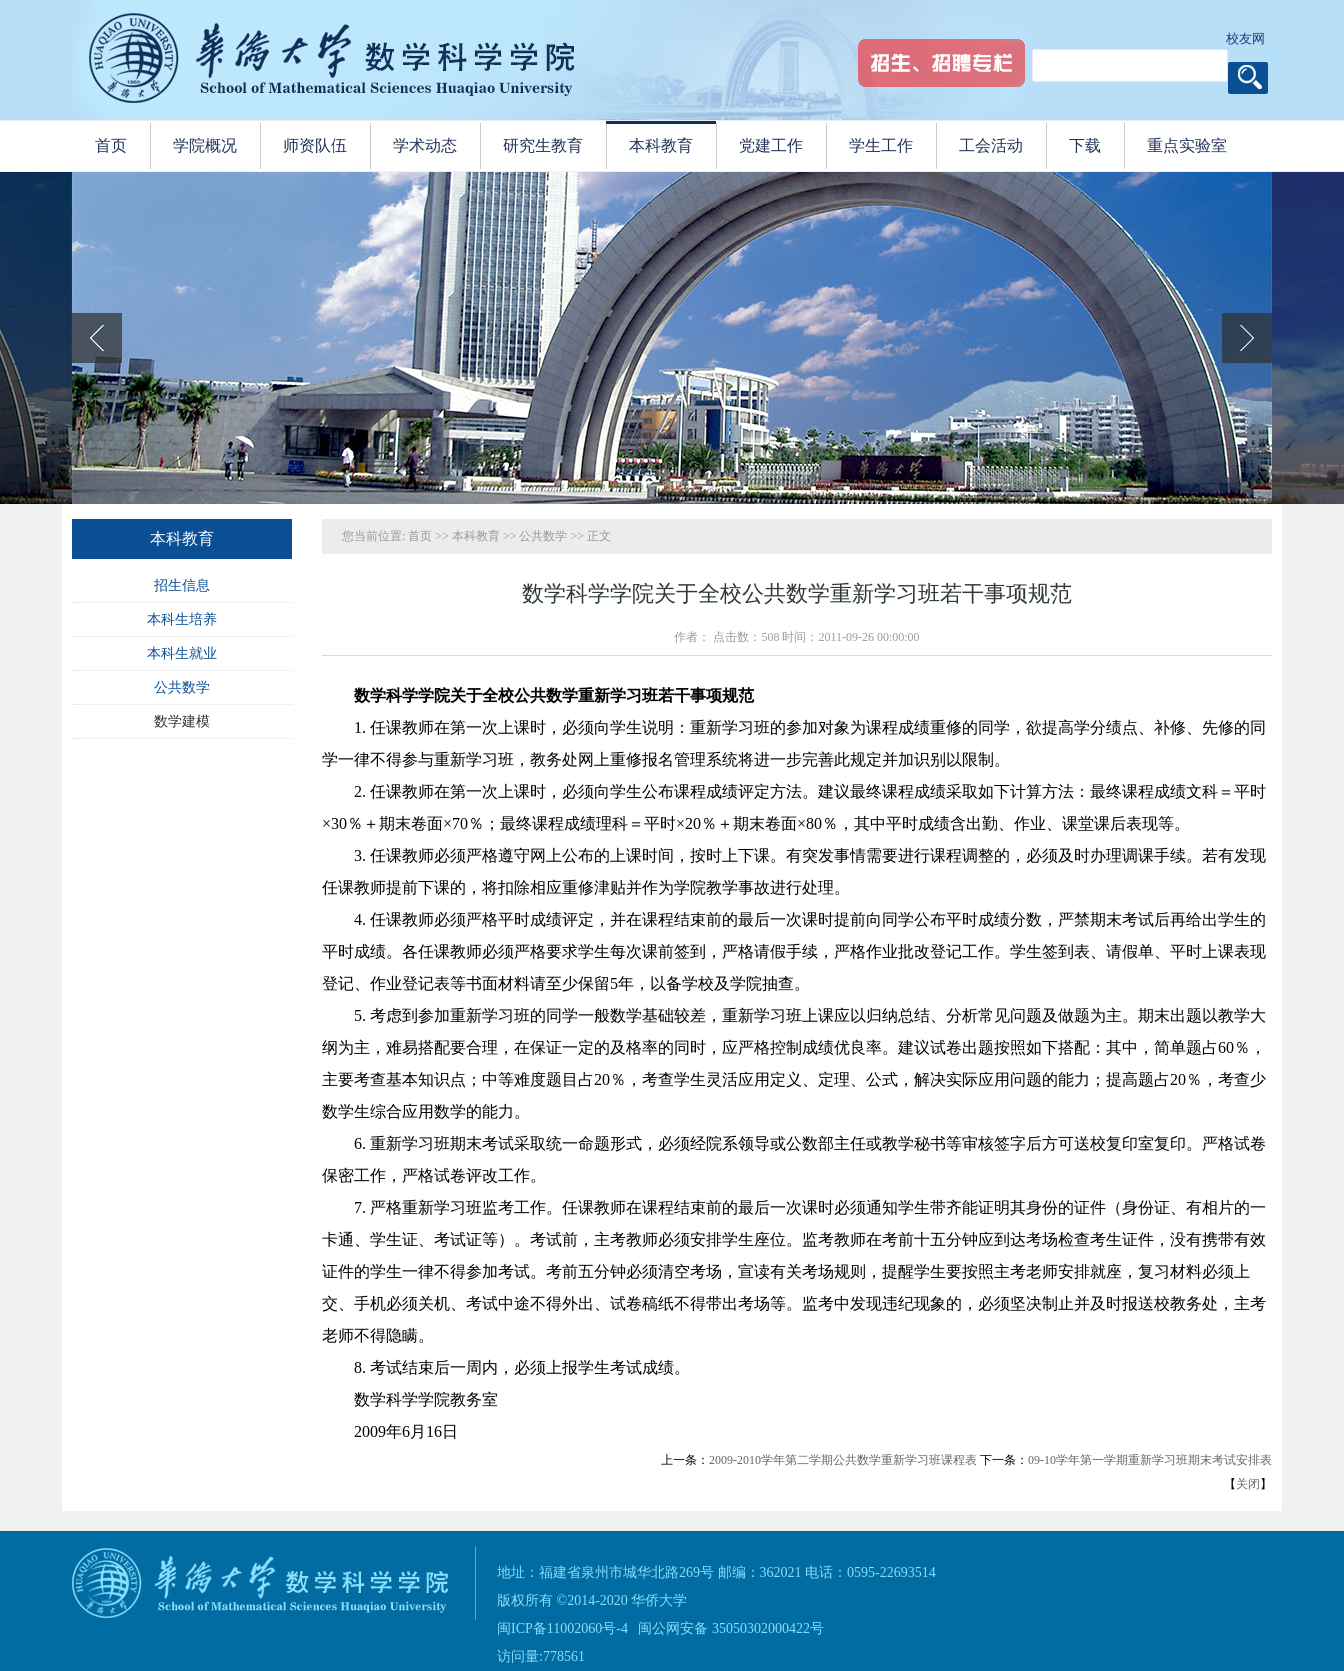 This screenshot has height=1671, width=1344. Describe the element at coordinates (1150, 1460) in the screenshot. I see `09-10学年第一学期重新学习班期末考试安排表` at that location.